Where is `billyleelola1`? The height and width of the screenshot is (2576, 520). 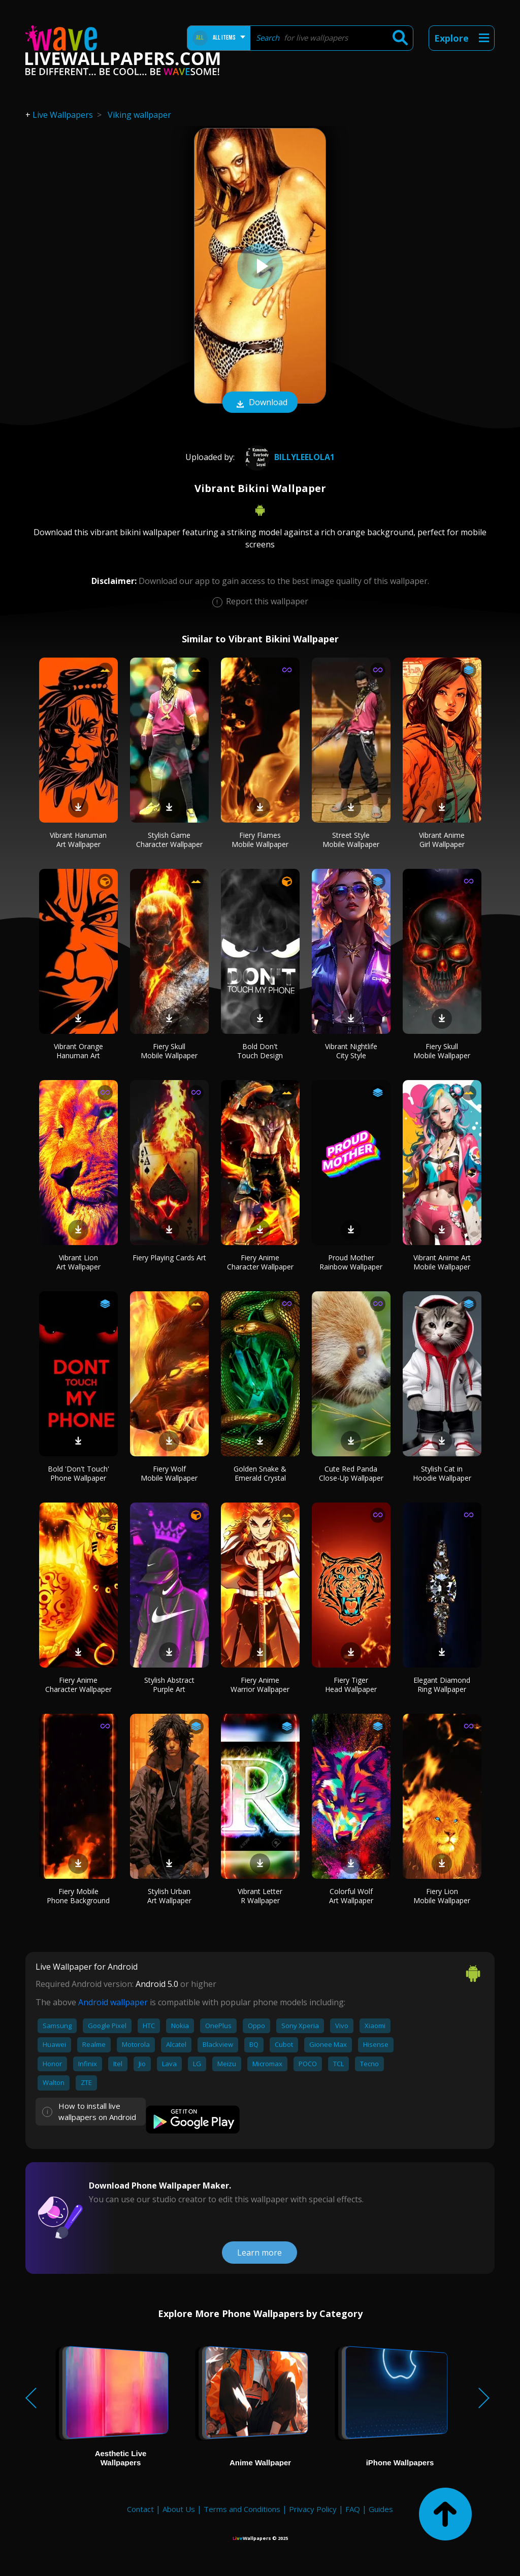
billyleelola1 is located at coordinates (288, 457).